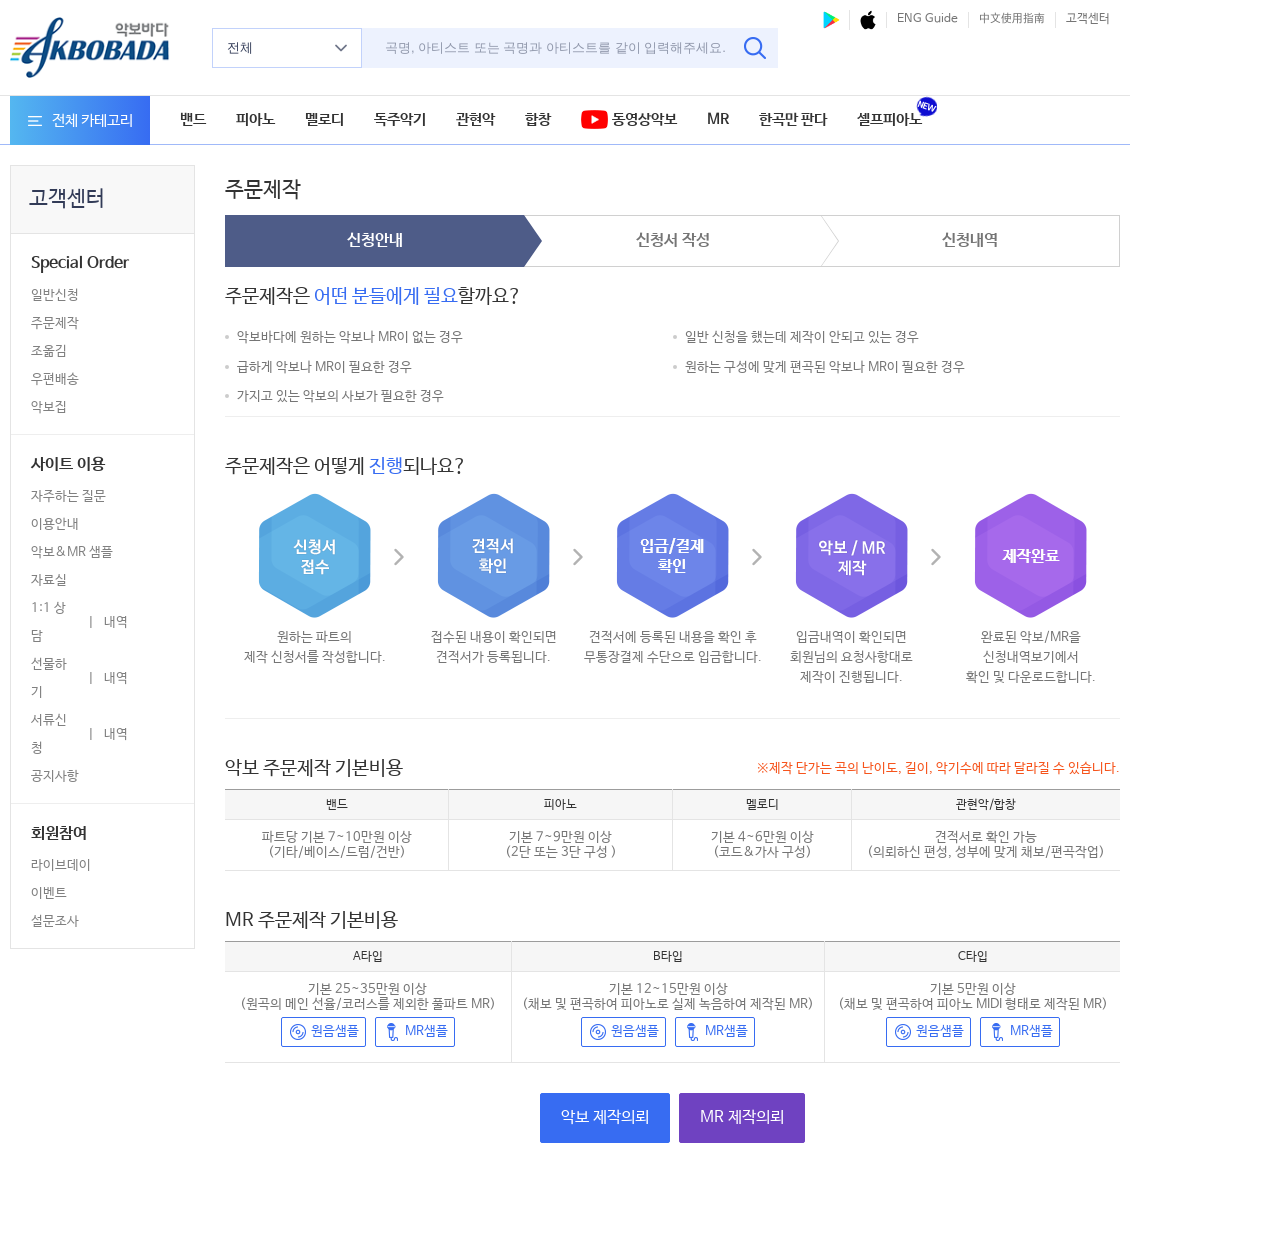 The width and height of the screenshot is (1280, 1243). I want to click on 밴드, so click(193, 119).